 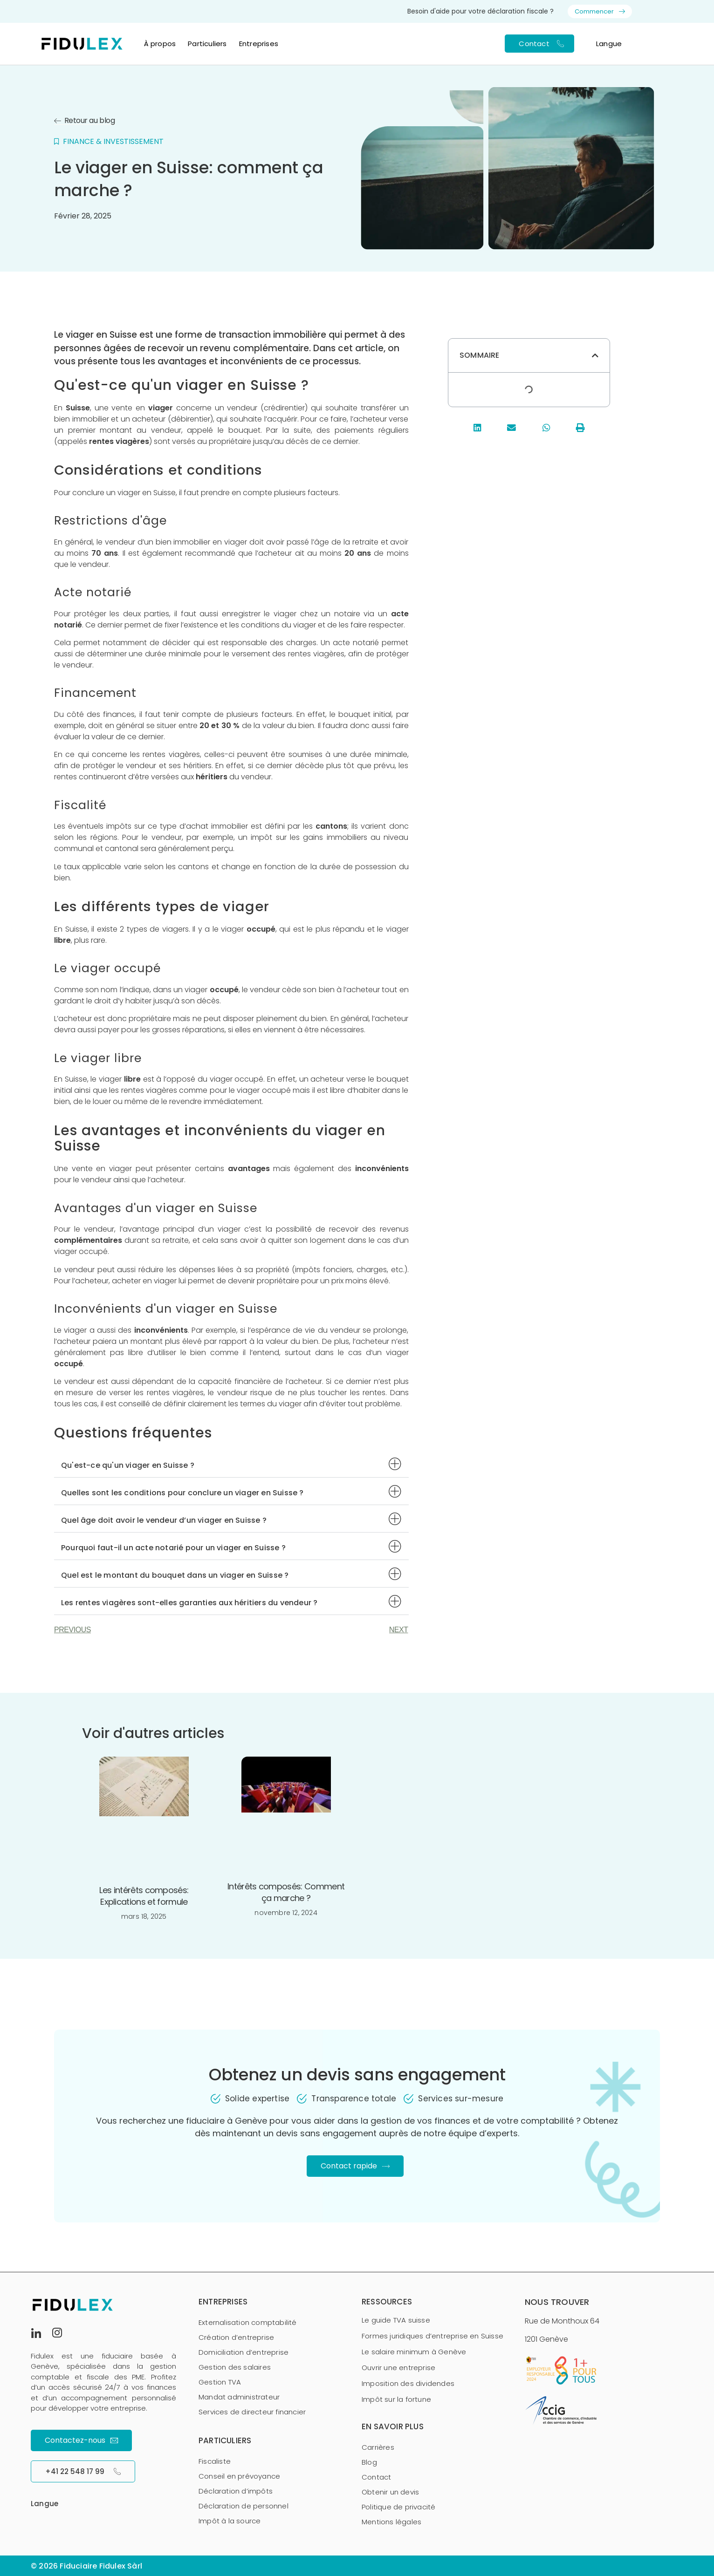 What do you see at coordinates (243, 2506) in the screenshot?
I see `Déclaration de personnel` at bounding box center [243, 2506].